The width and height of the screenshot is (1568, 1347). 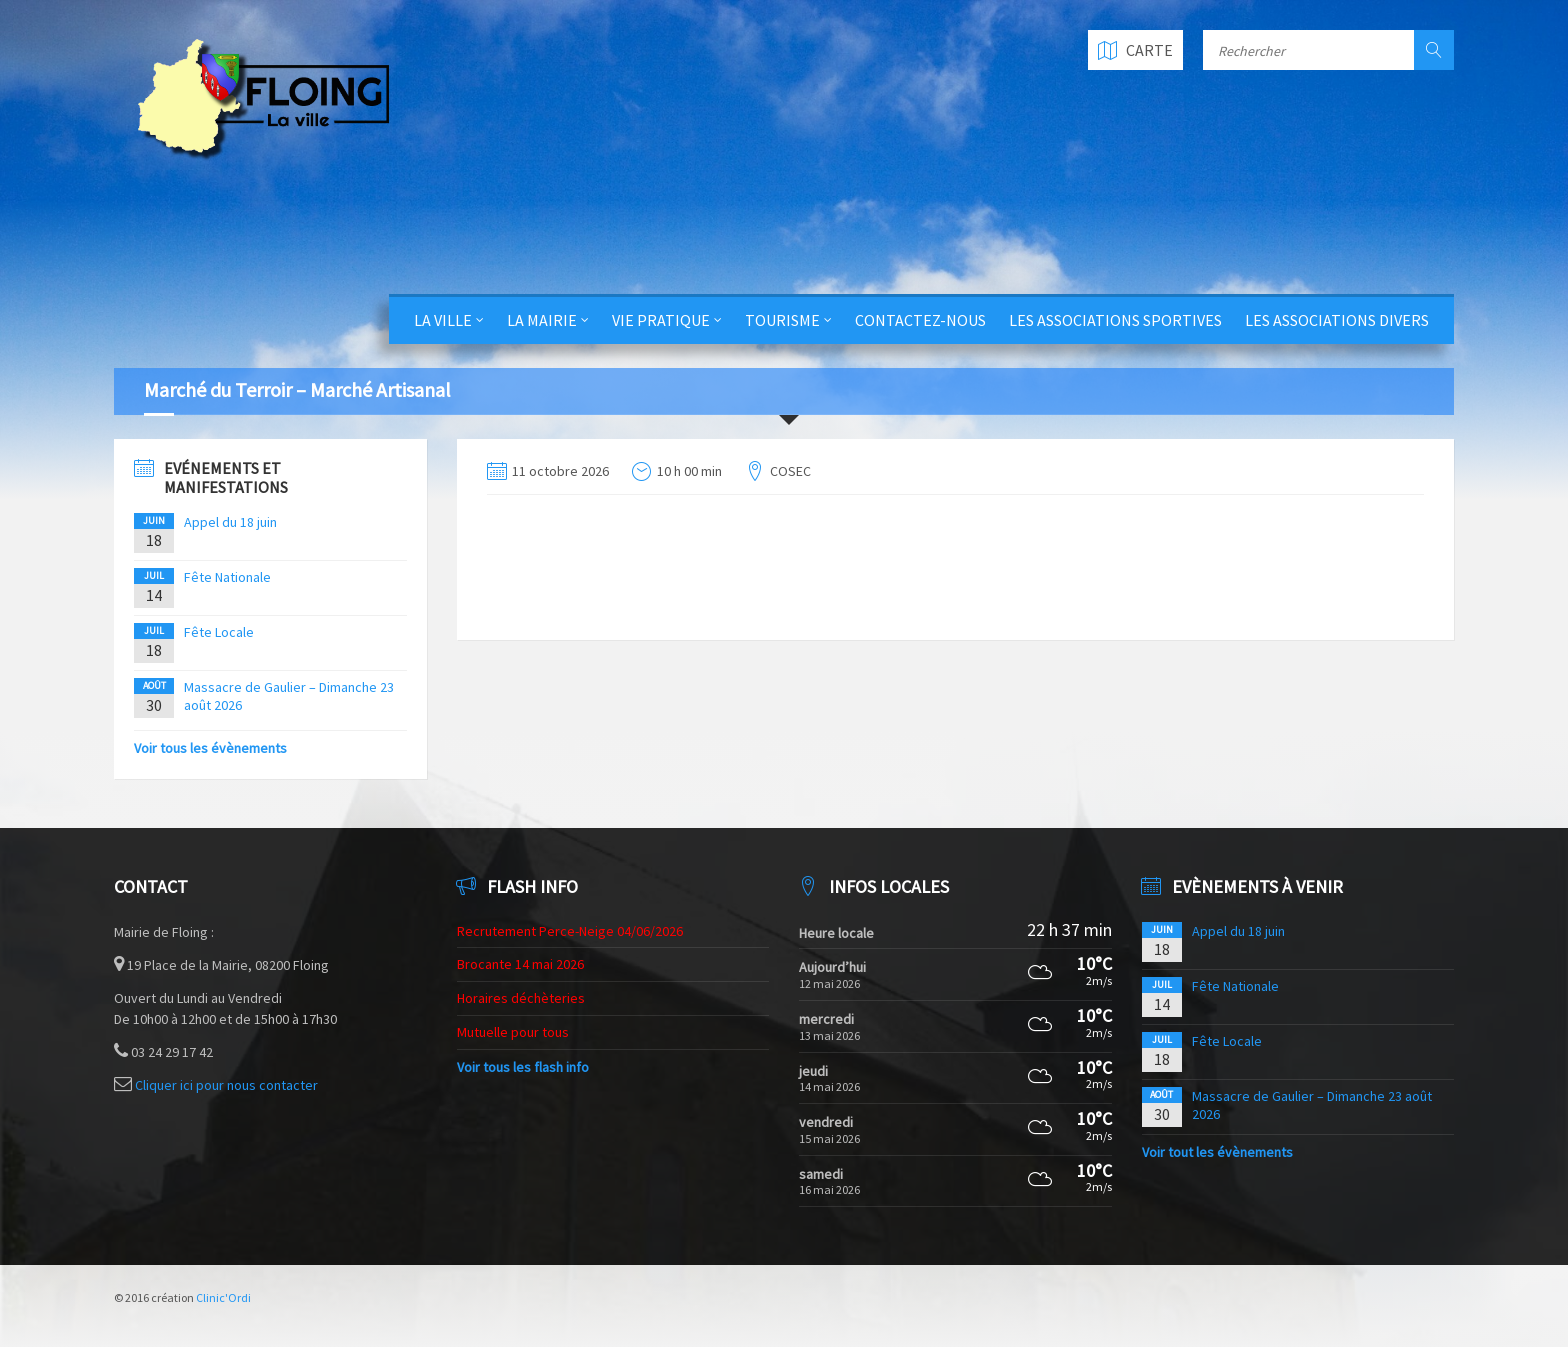 I want to click on Horaires déchèteries, so click(x=521, y=998).